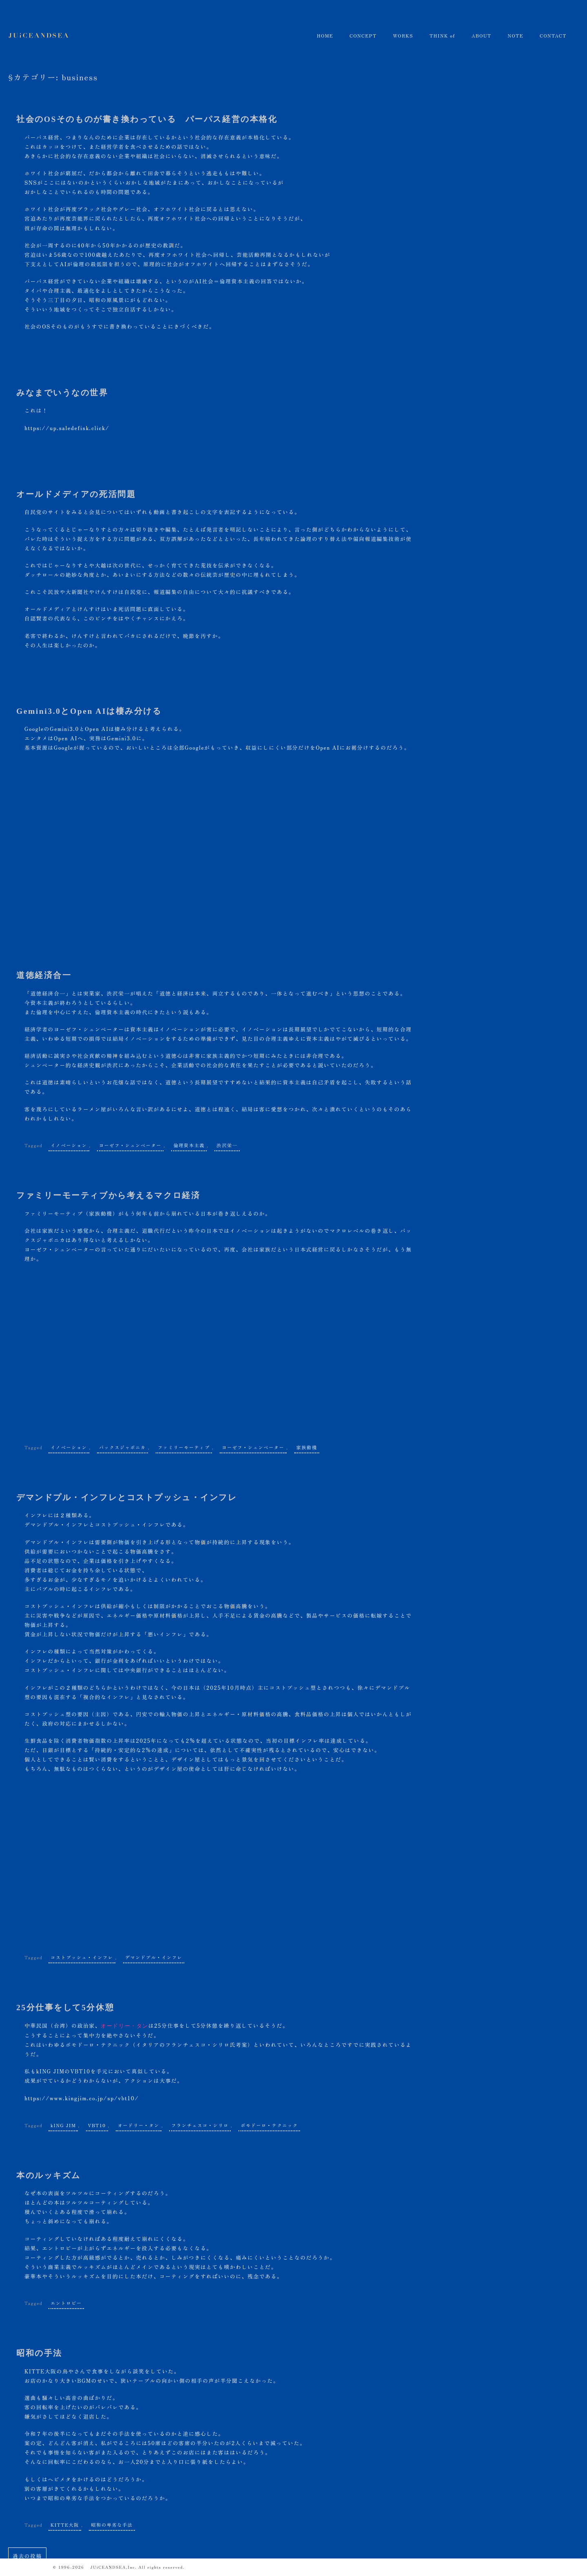 The width and height of the screenshot is (587, 2576). What do you see at coordinates (130, 1143) in the screenshot?
I see `ヨーゼフ・シュンペーター` at bounding box center [130, 1143].